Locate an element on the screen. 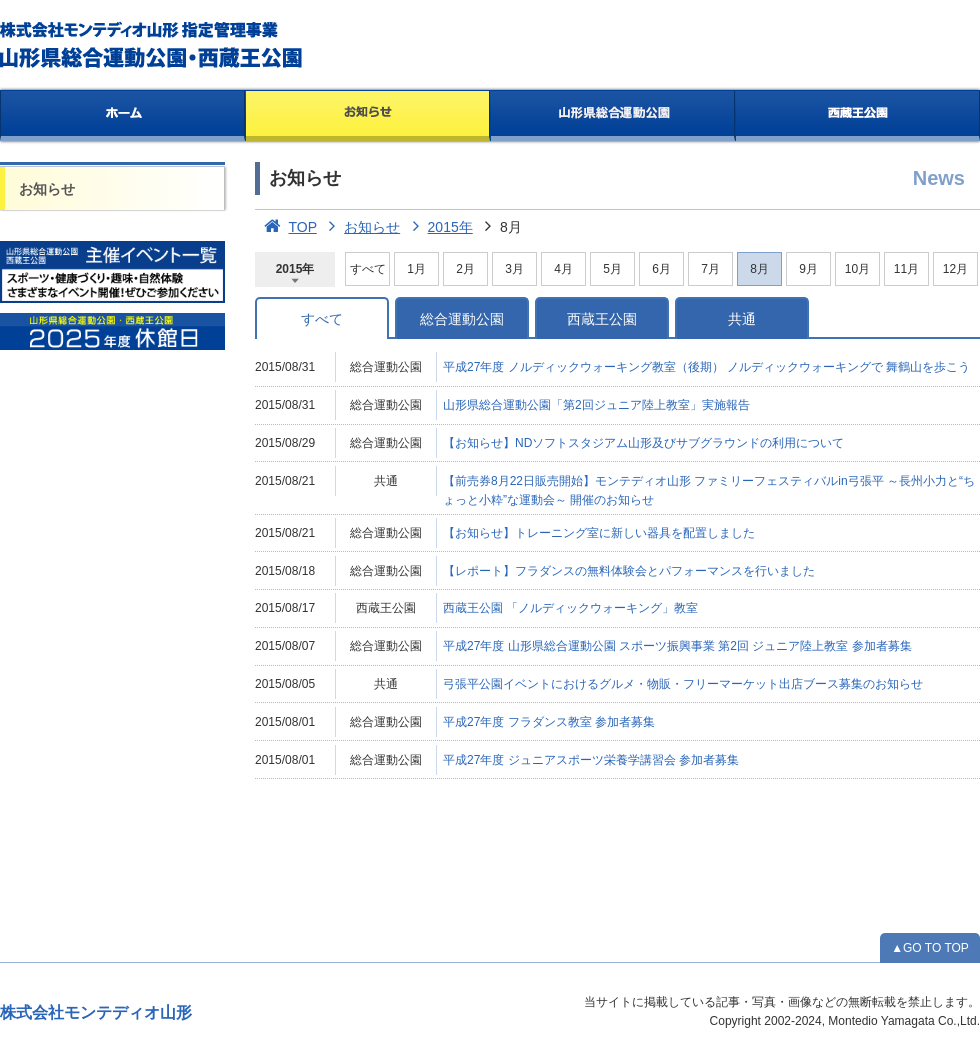 The height and width of the screenshot is (1063, 980). 7月 is located at coordinates (710, 269).